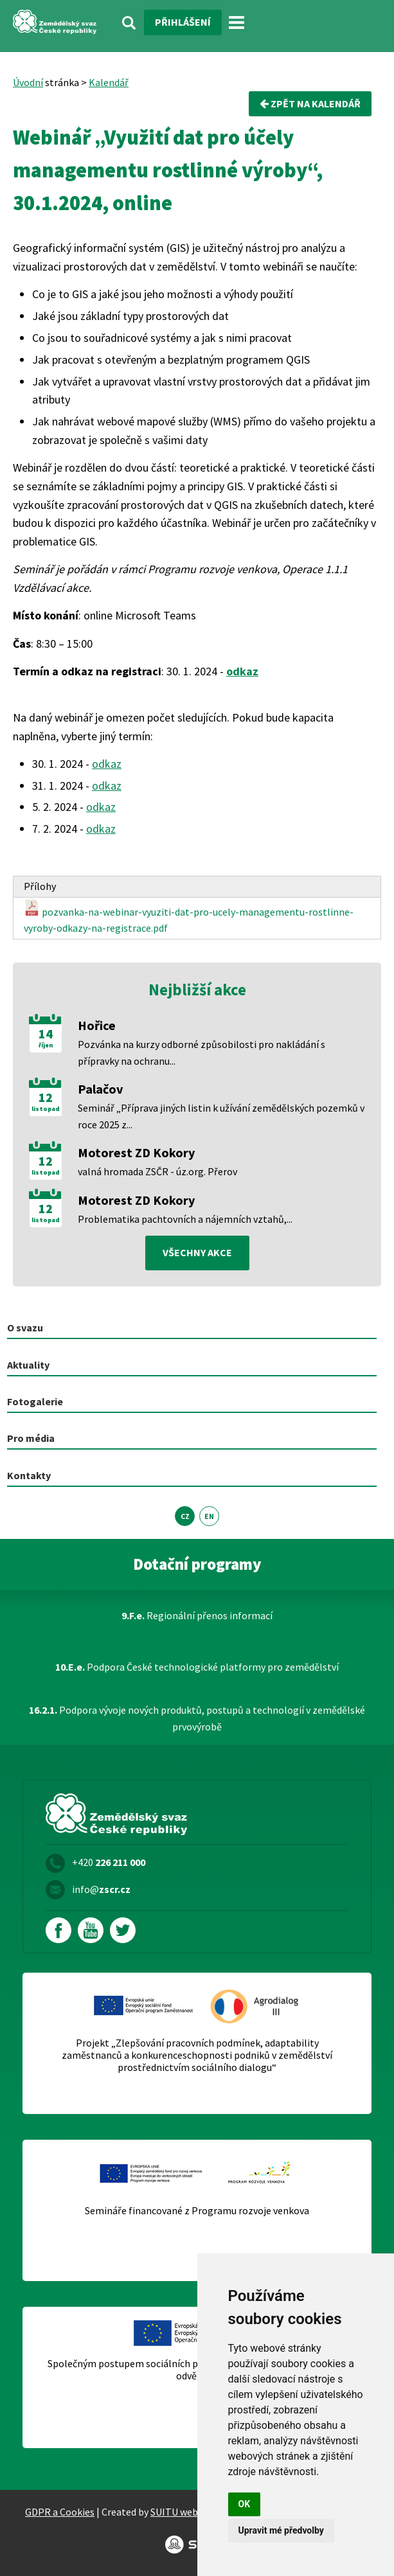 The height and width of the screenshot is (2576, 394). I want to click on info@, so click(101, 1889).